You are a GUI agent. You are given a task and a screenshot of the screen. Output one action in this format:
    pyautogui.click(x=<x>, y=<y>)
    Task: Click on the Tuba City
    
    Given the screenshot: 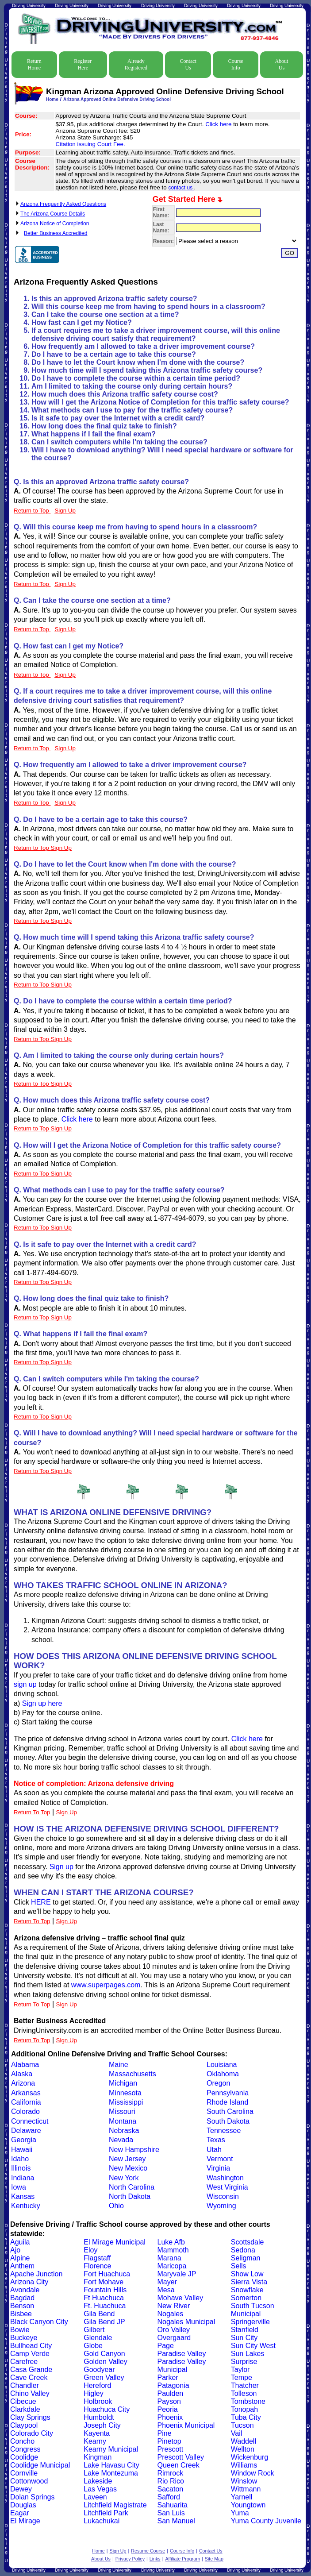 What is the action you would take?
    pyautogui.click(x=246, y=2417)
    